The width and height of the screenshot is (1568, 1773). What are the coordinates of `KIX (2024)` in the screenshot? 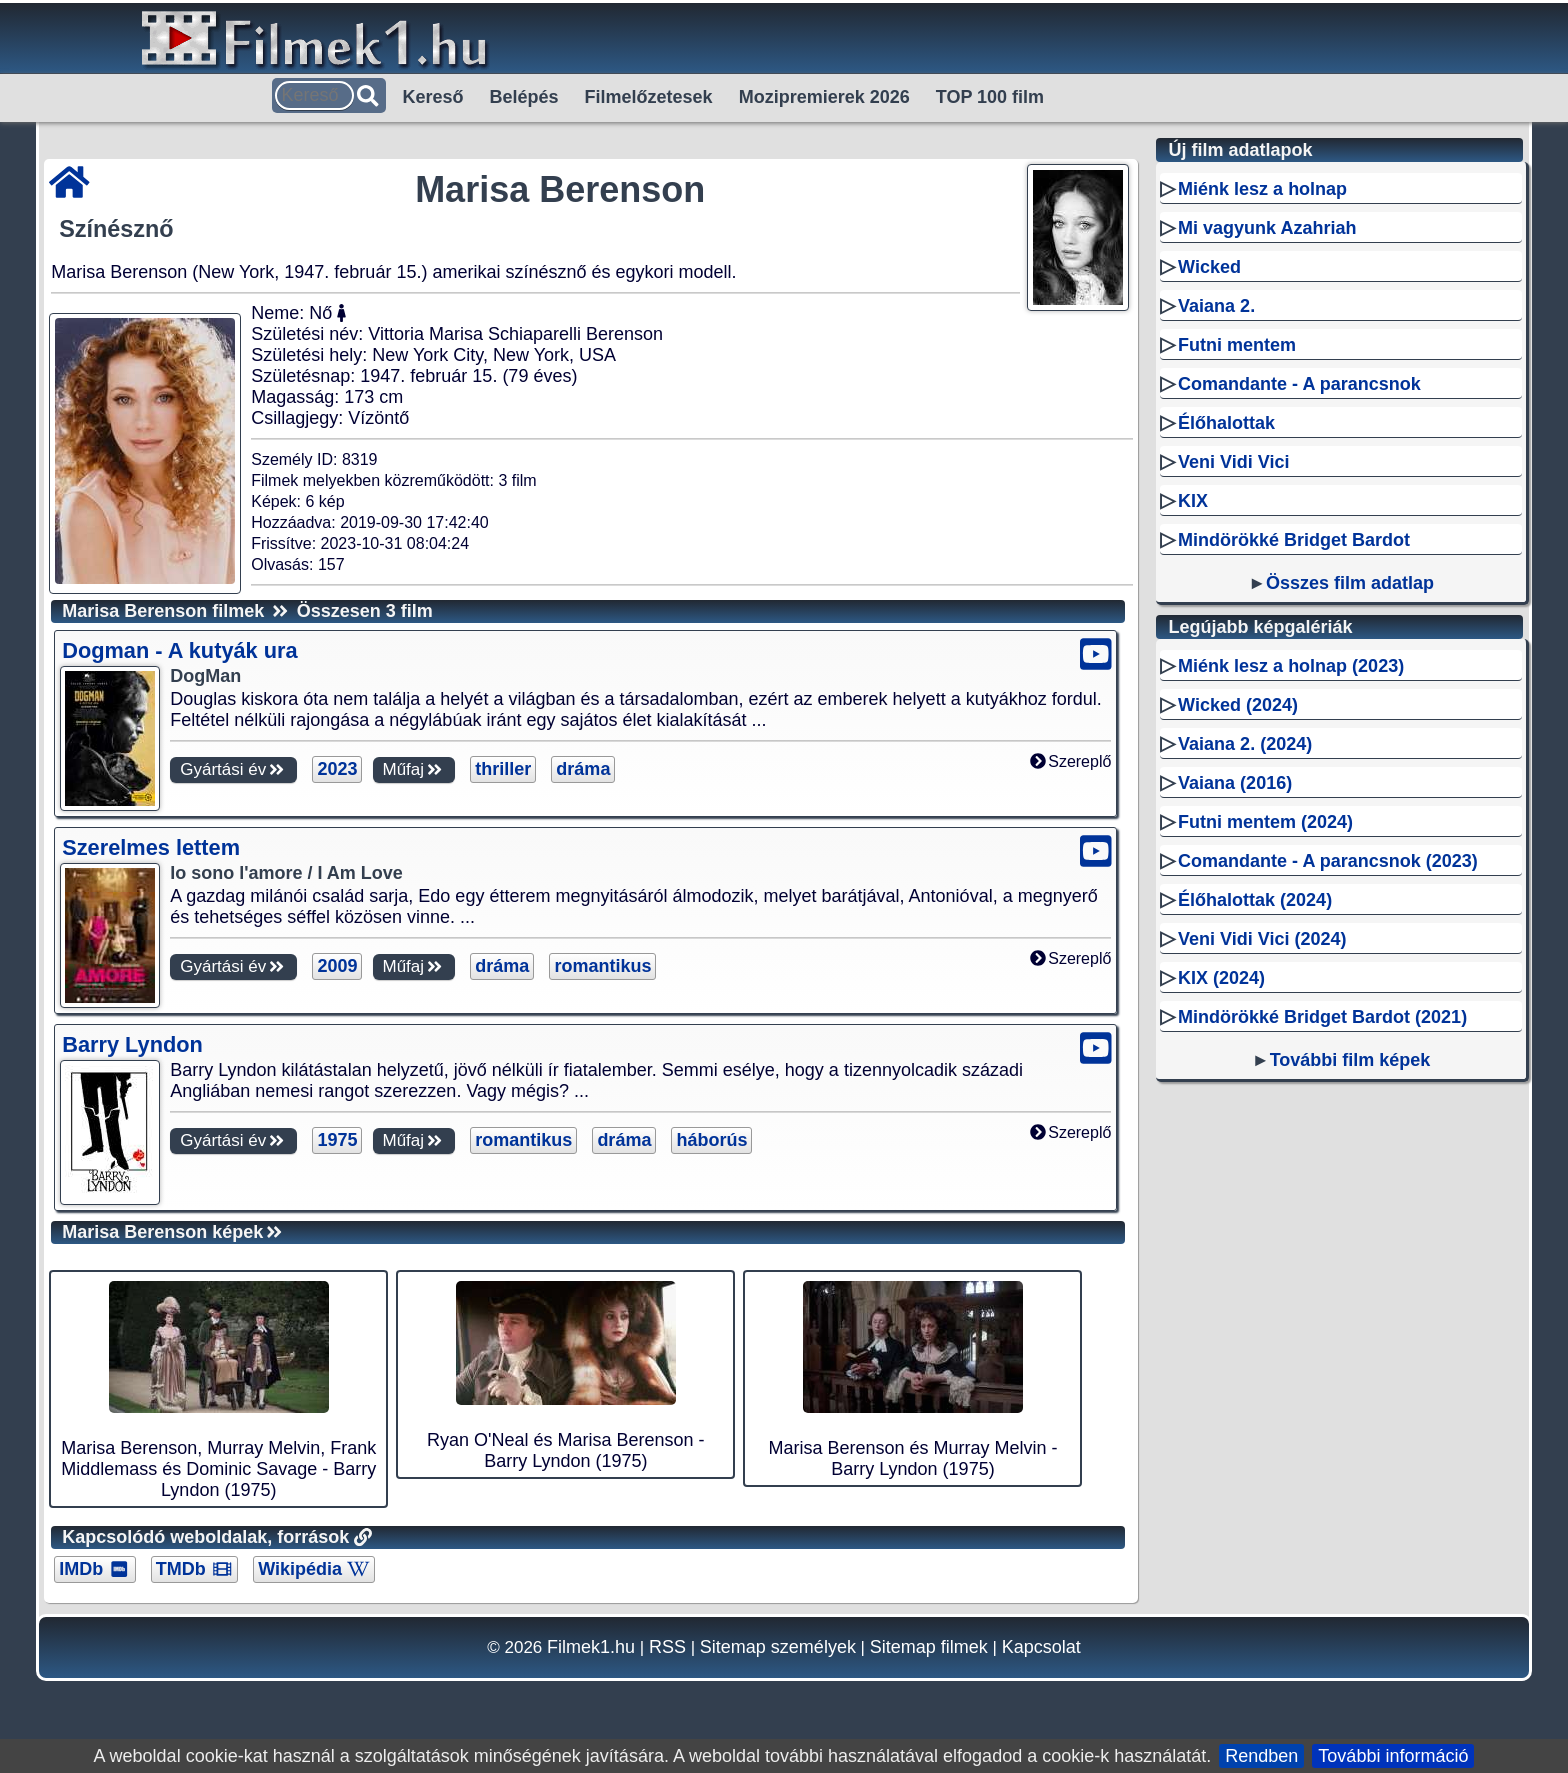 It's located at (1221, 978).